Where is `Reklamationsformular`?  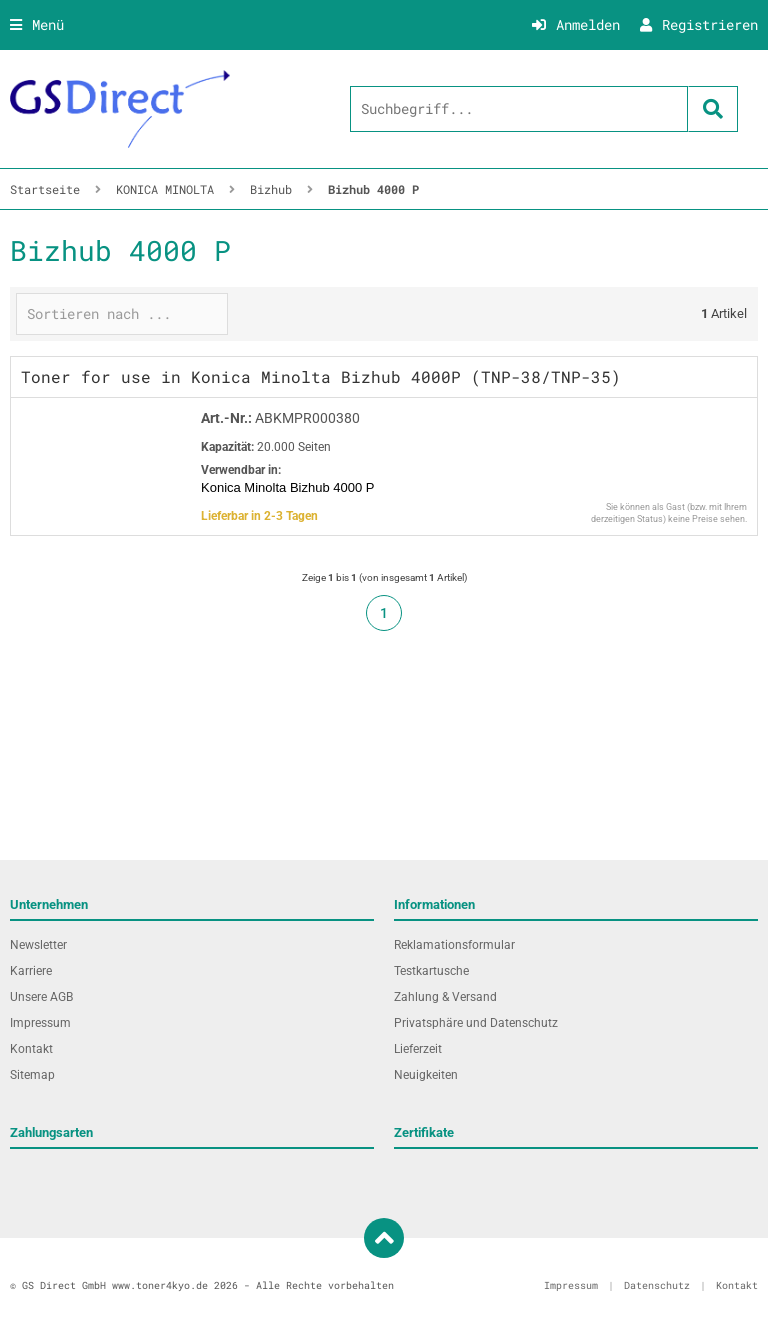
Reklamationsformular is located at coordinates (454, 945).